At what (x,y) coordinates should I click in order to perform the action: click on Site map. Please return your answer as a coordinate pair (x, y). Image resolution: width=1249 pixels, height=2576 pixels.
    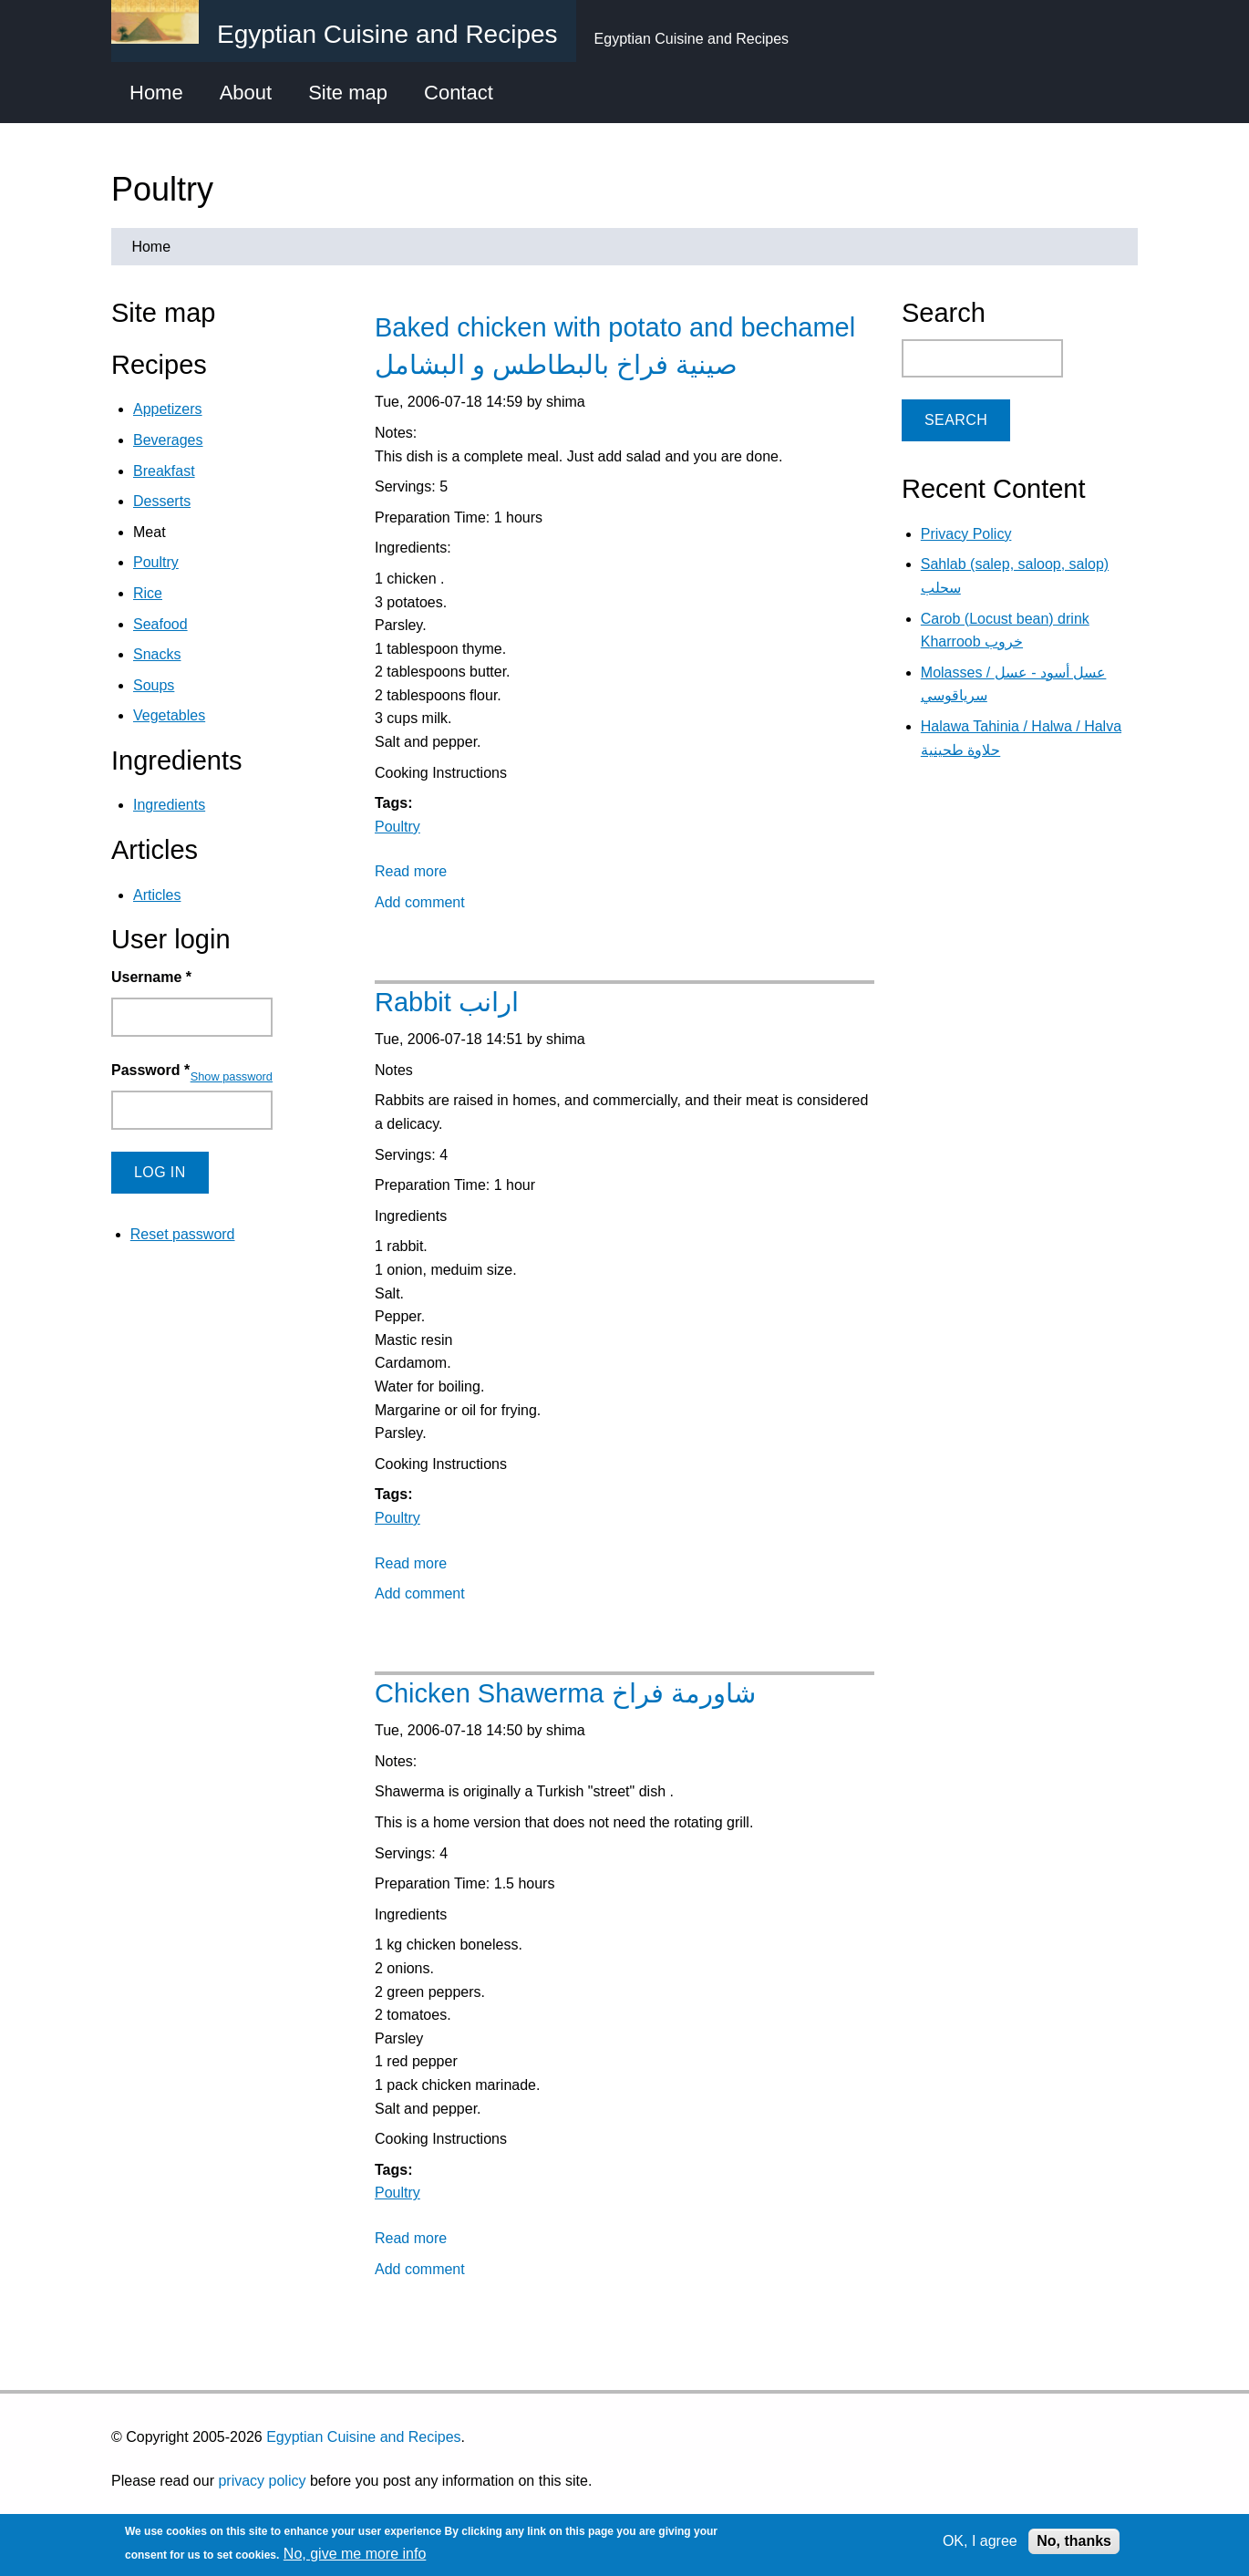
    Looking at the image, I should click on (347, 92).